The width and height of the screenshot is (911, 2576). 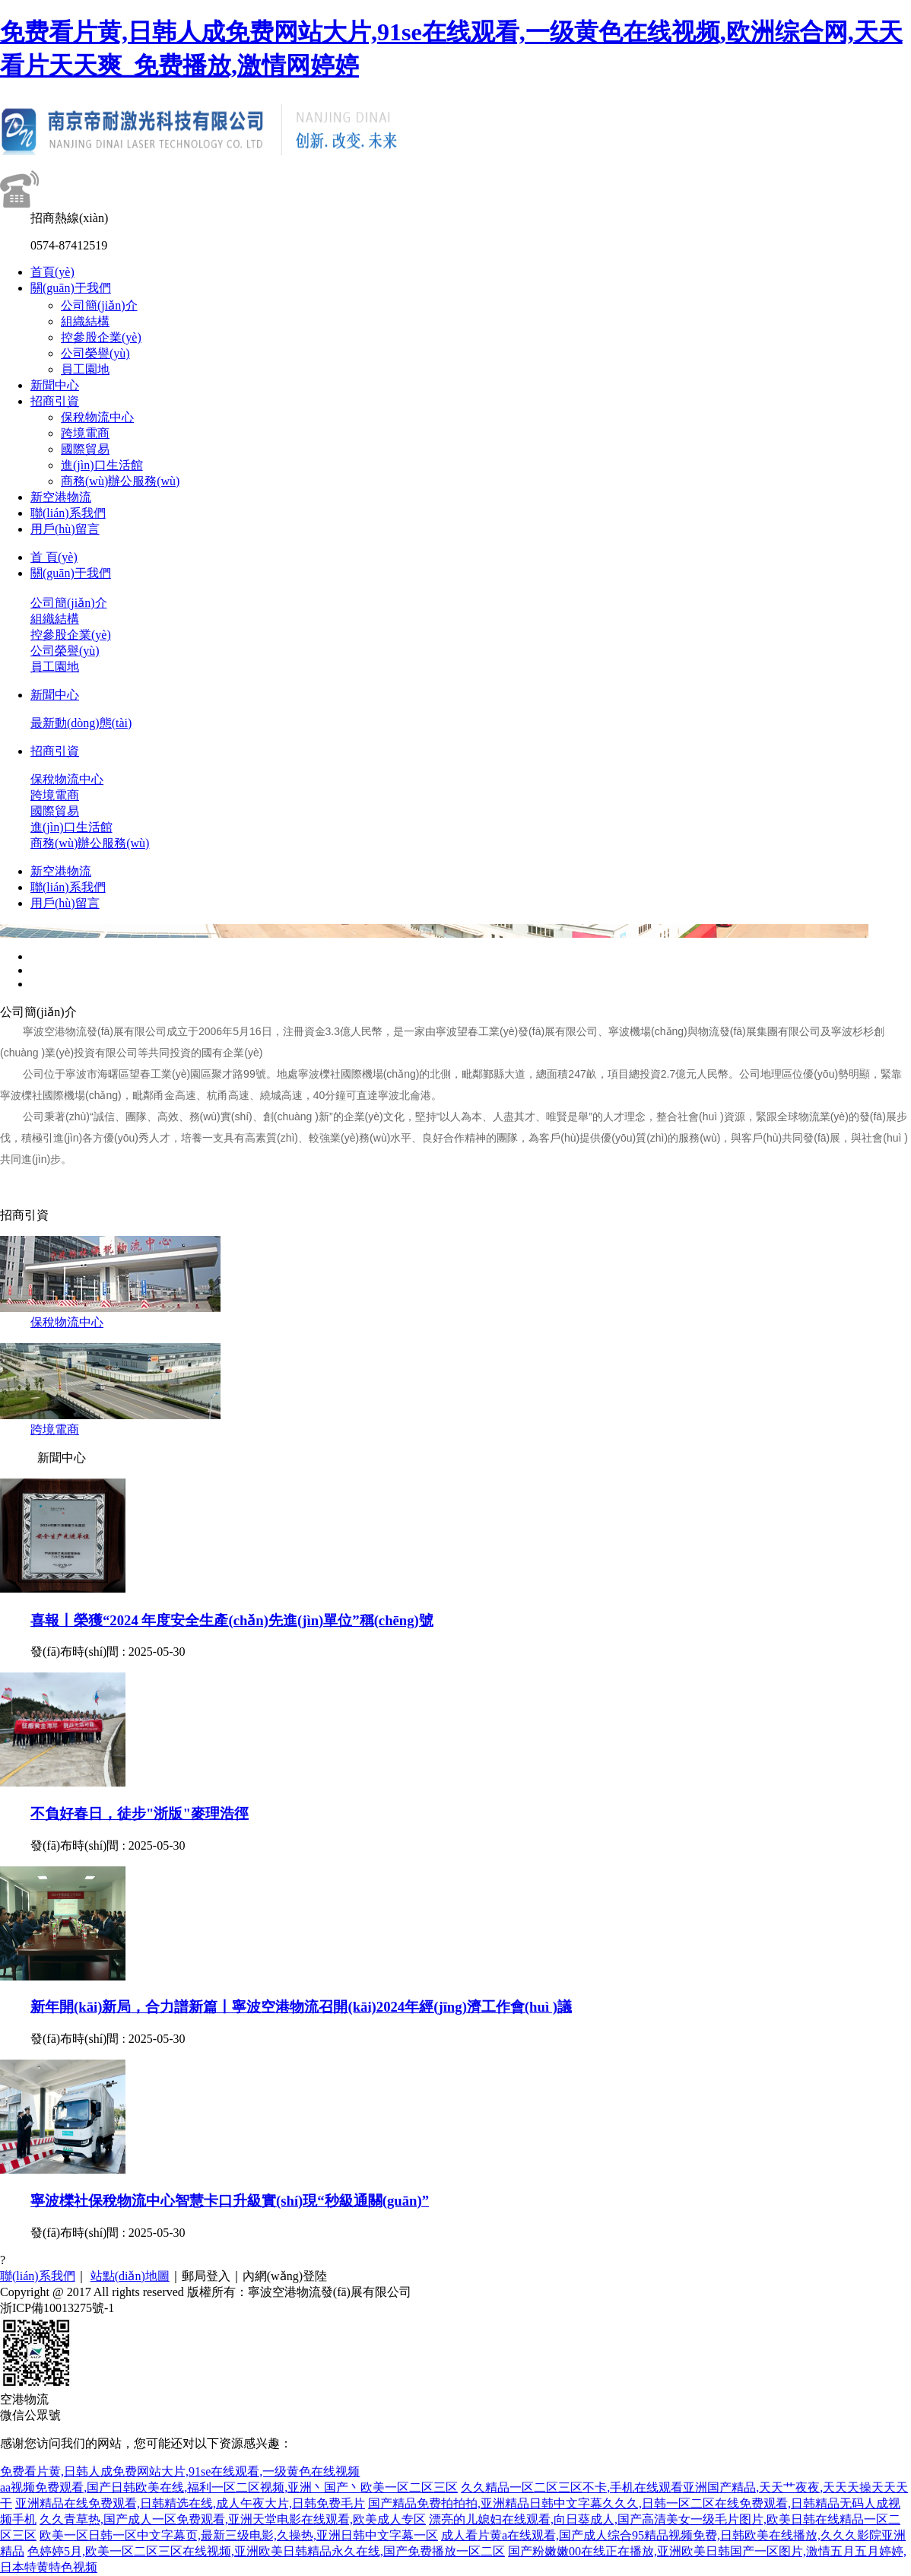 I want to click on 進(jìn)口生活館, so click(x=102, y=465).